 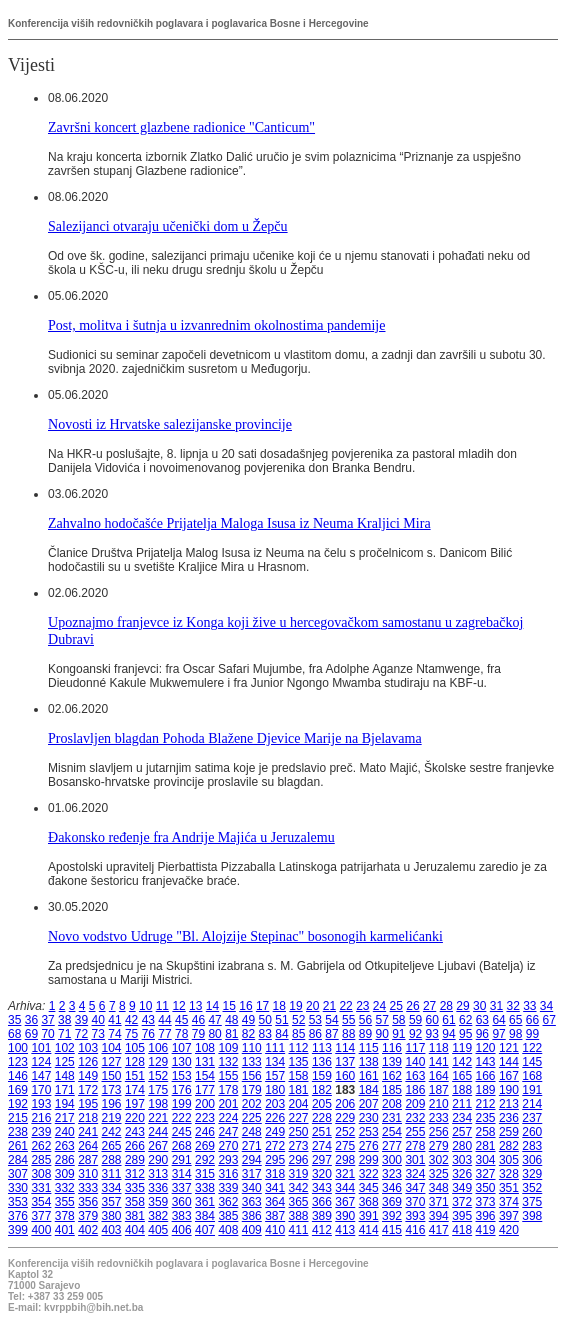 I want to click on 386, so click(x=252, y=1216).